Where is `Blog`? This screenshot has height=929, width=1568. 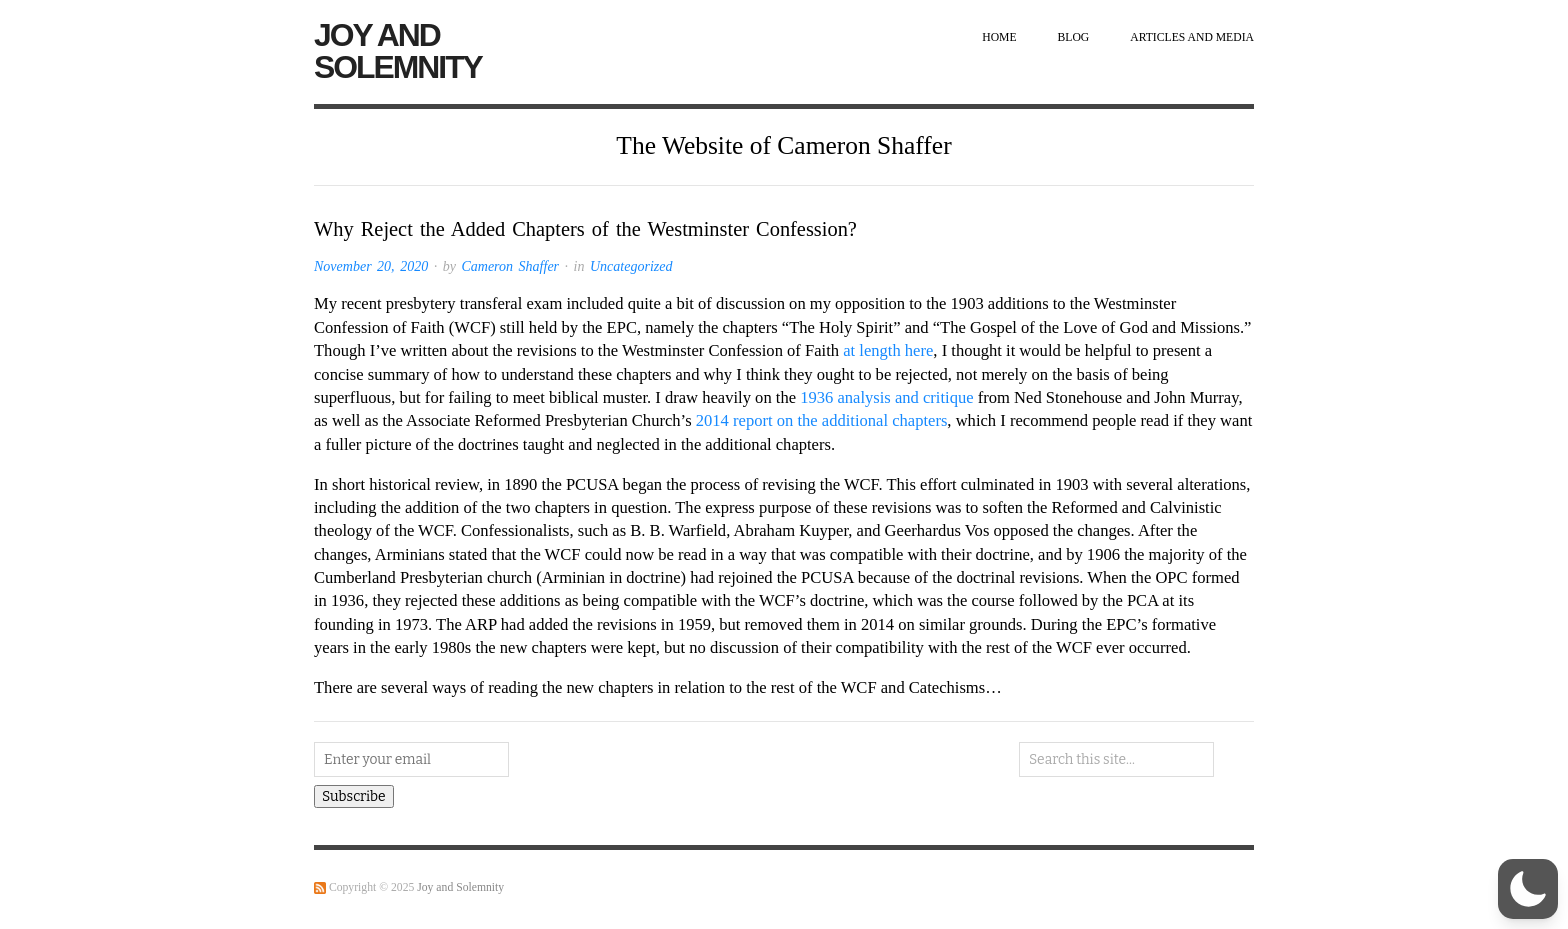 Blog is located at coordinates (1074, 37).